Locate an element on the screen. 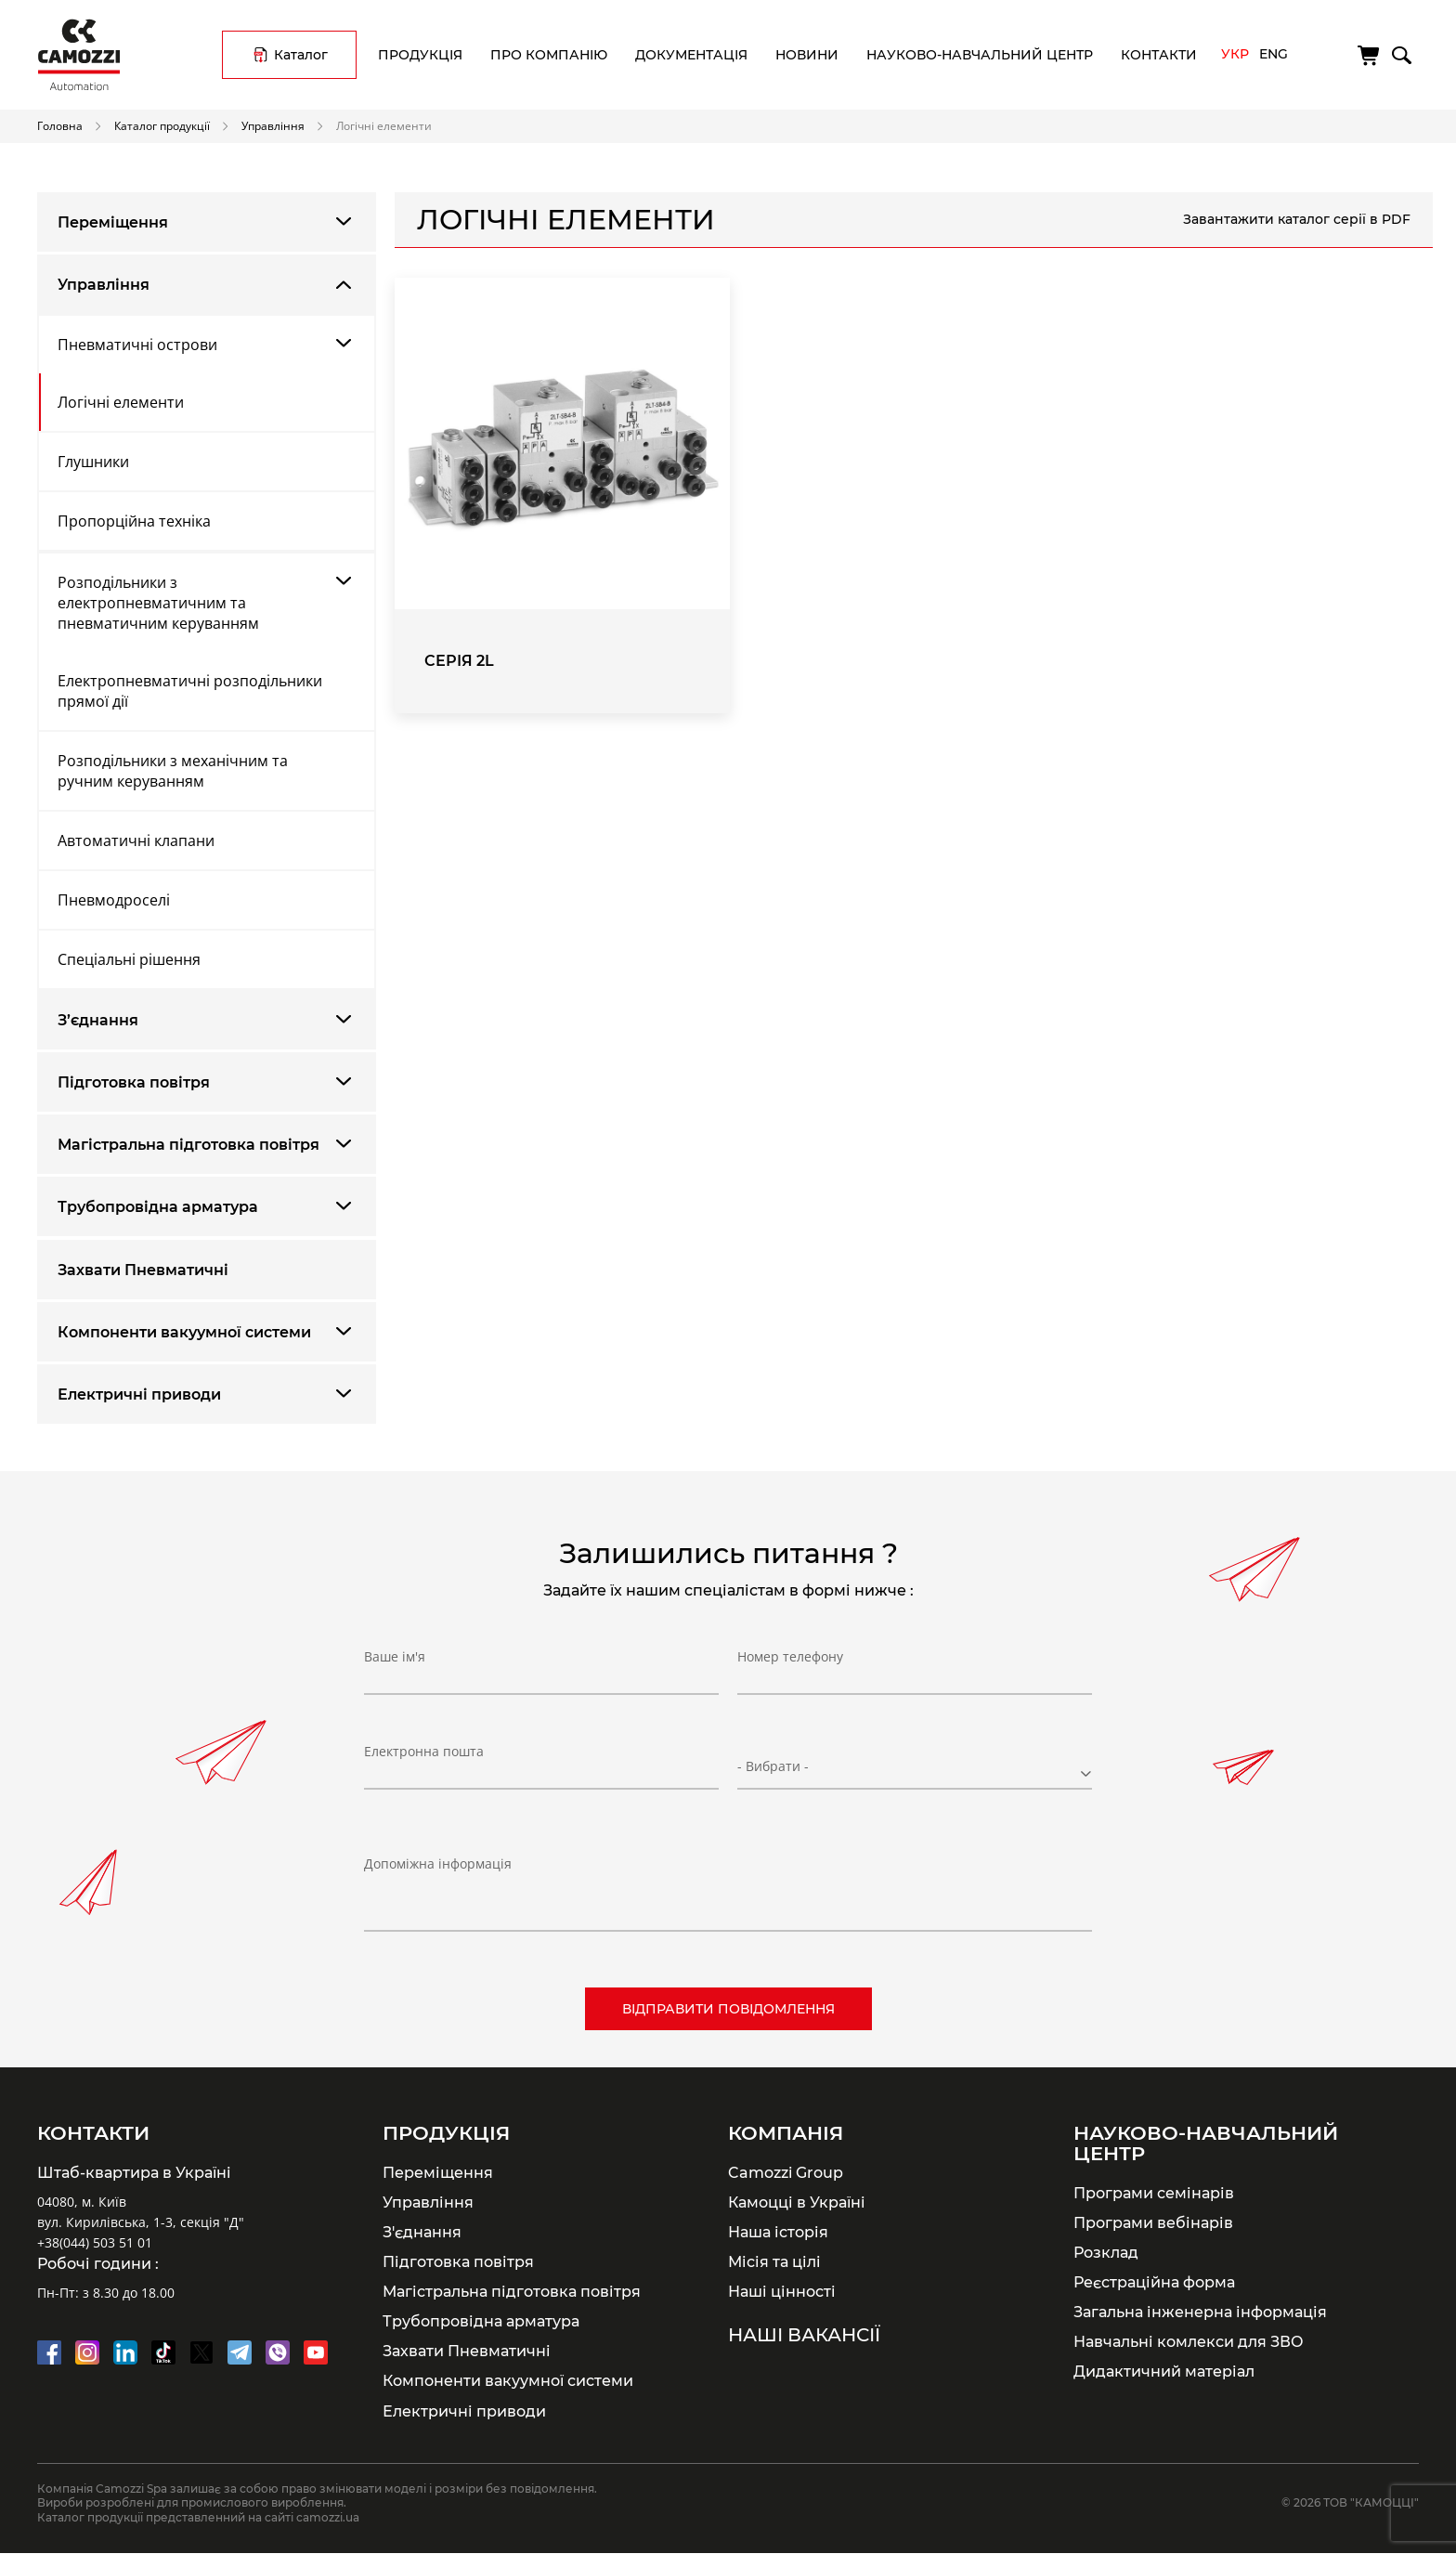  Наші вакансії is located at coordinates (804, 2335).